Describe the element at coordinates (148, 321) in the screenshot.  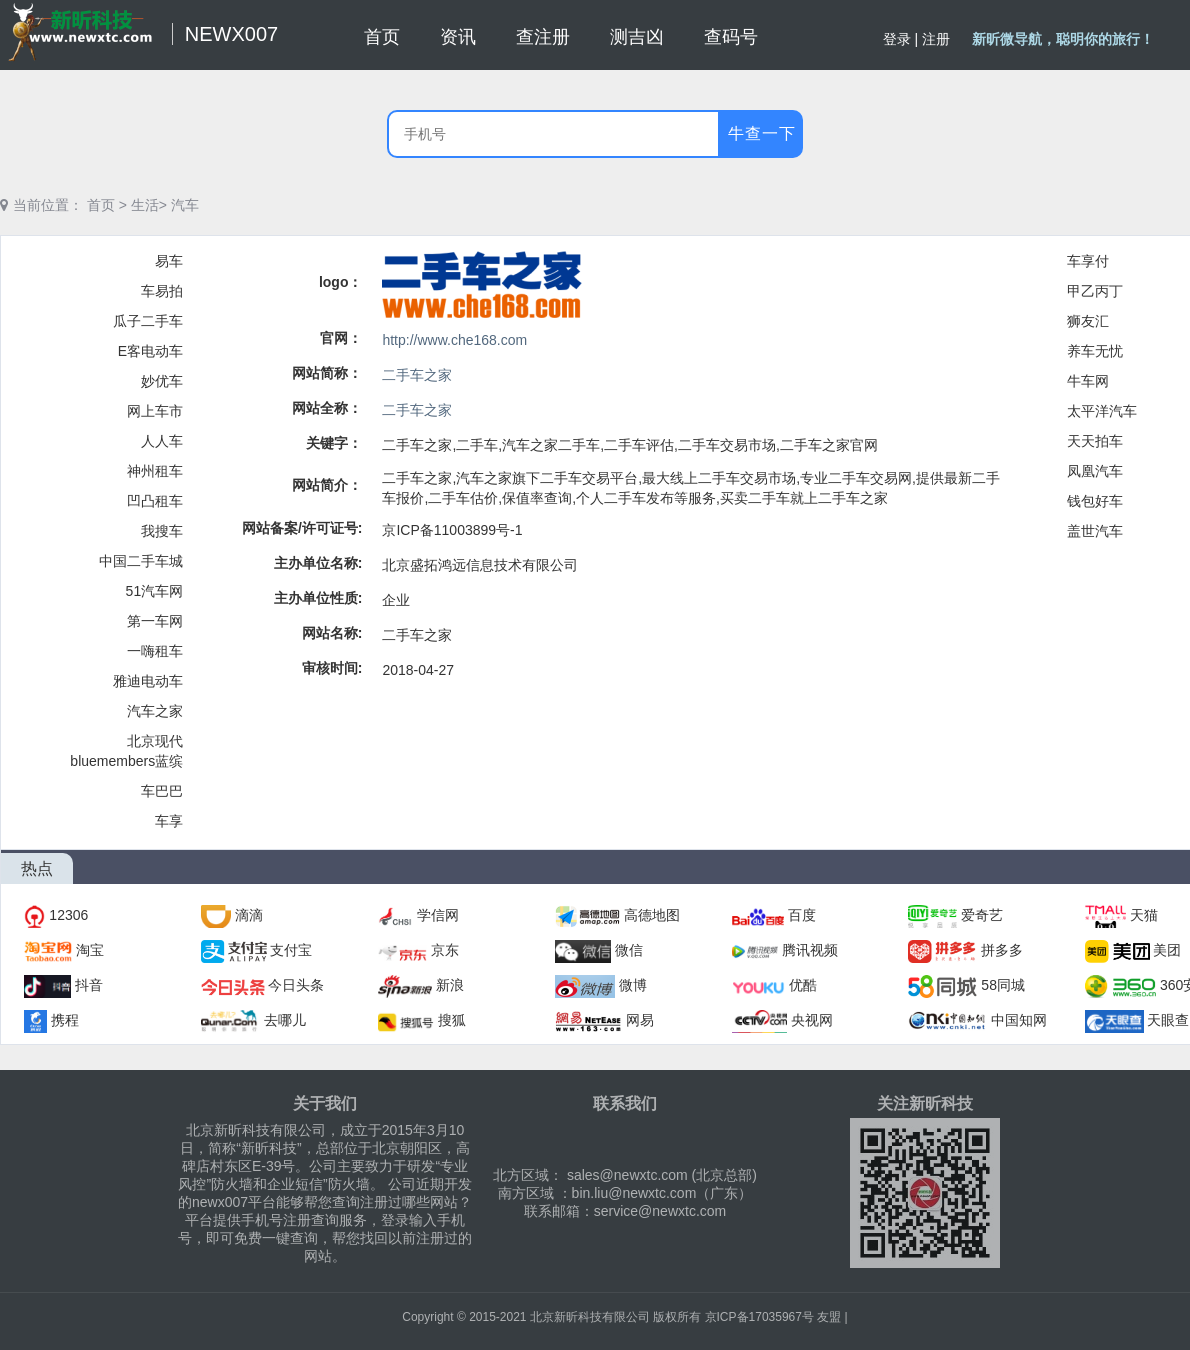
I see `瓜子二手车` at that location.